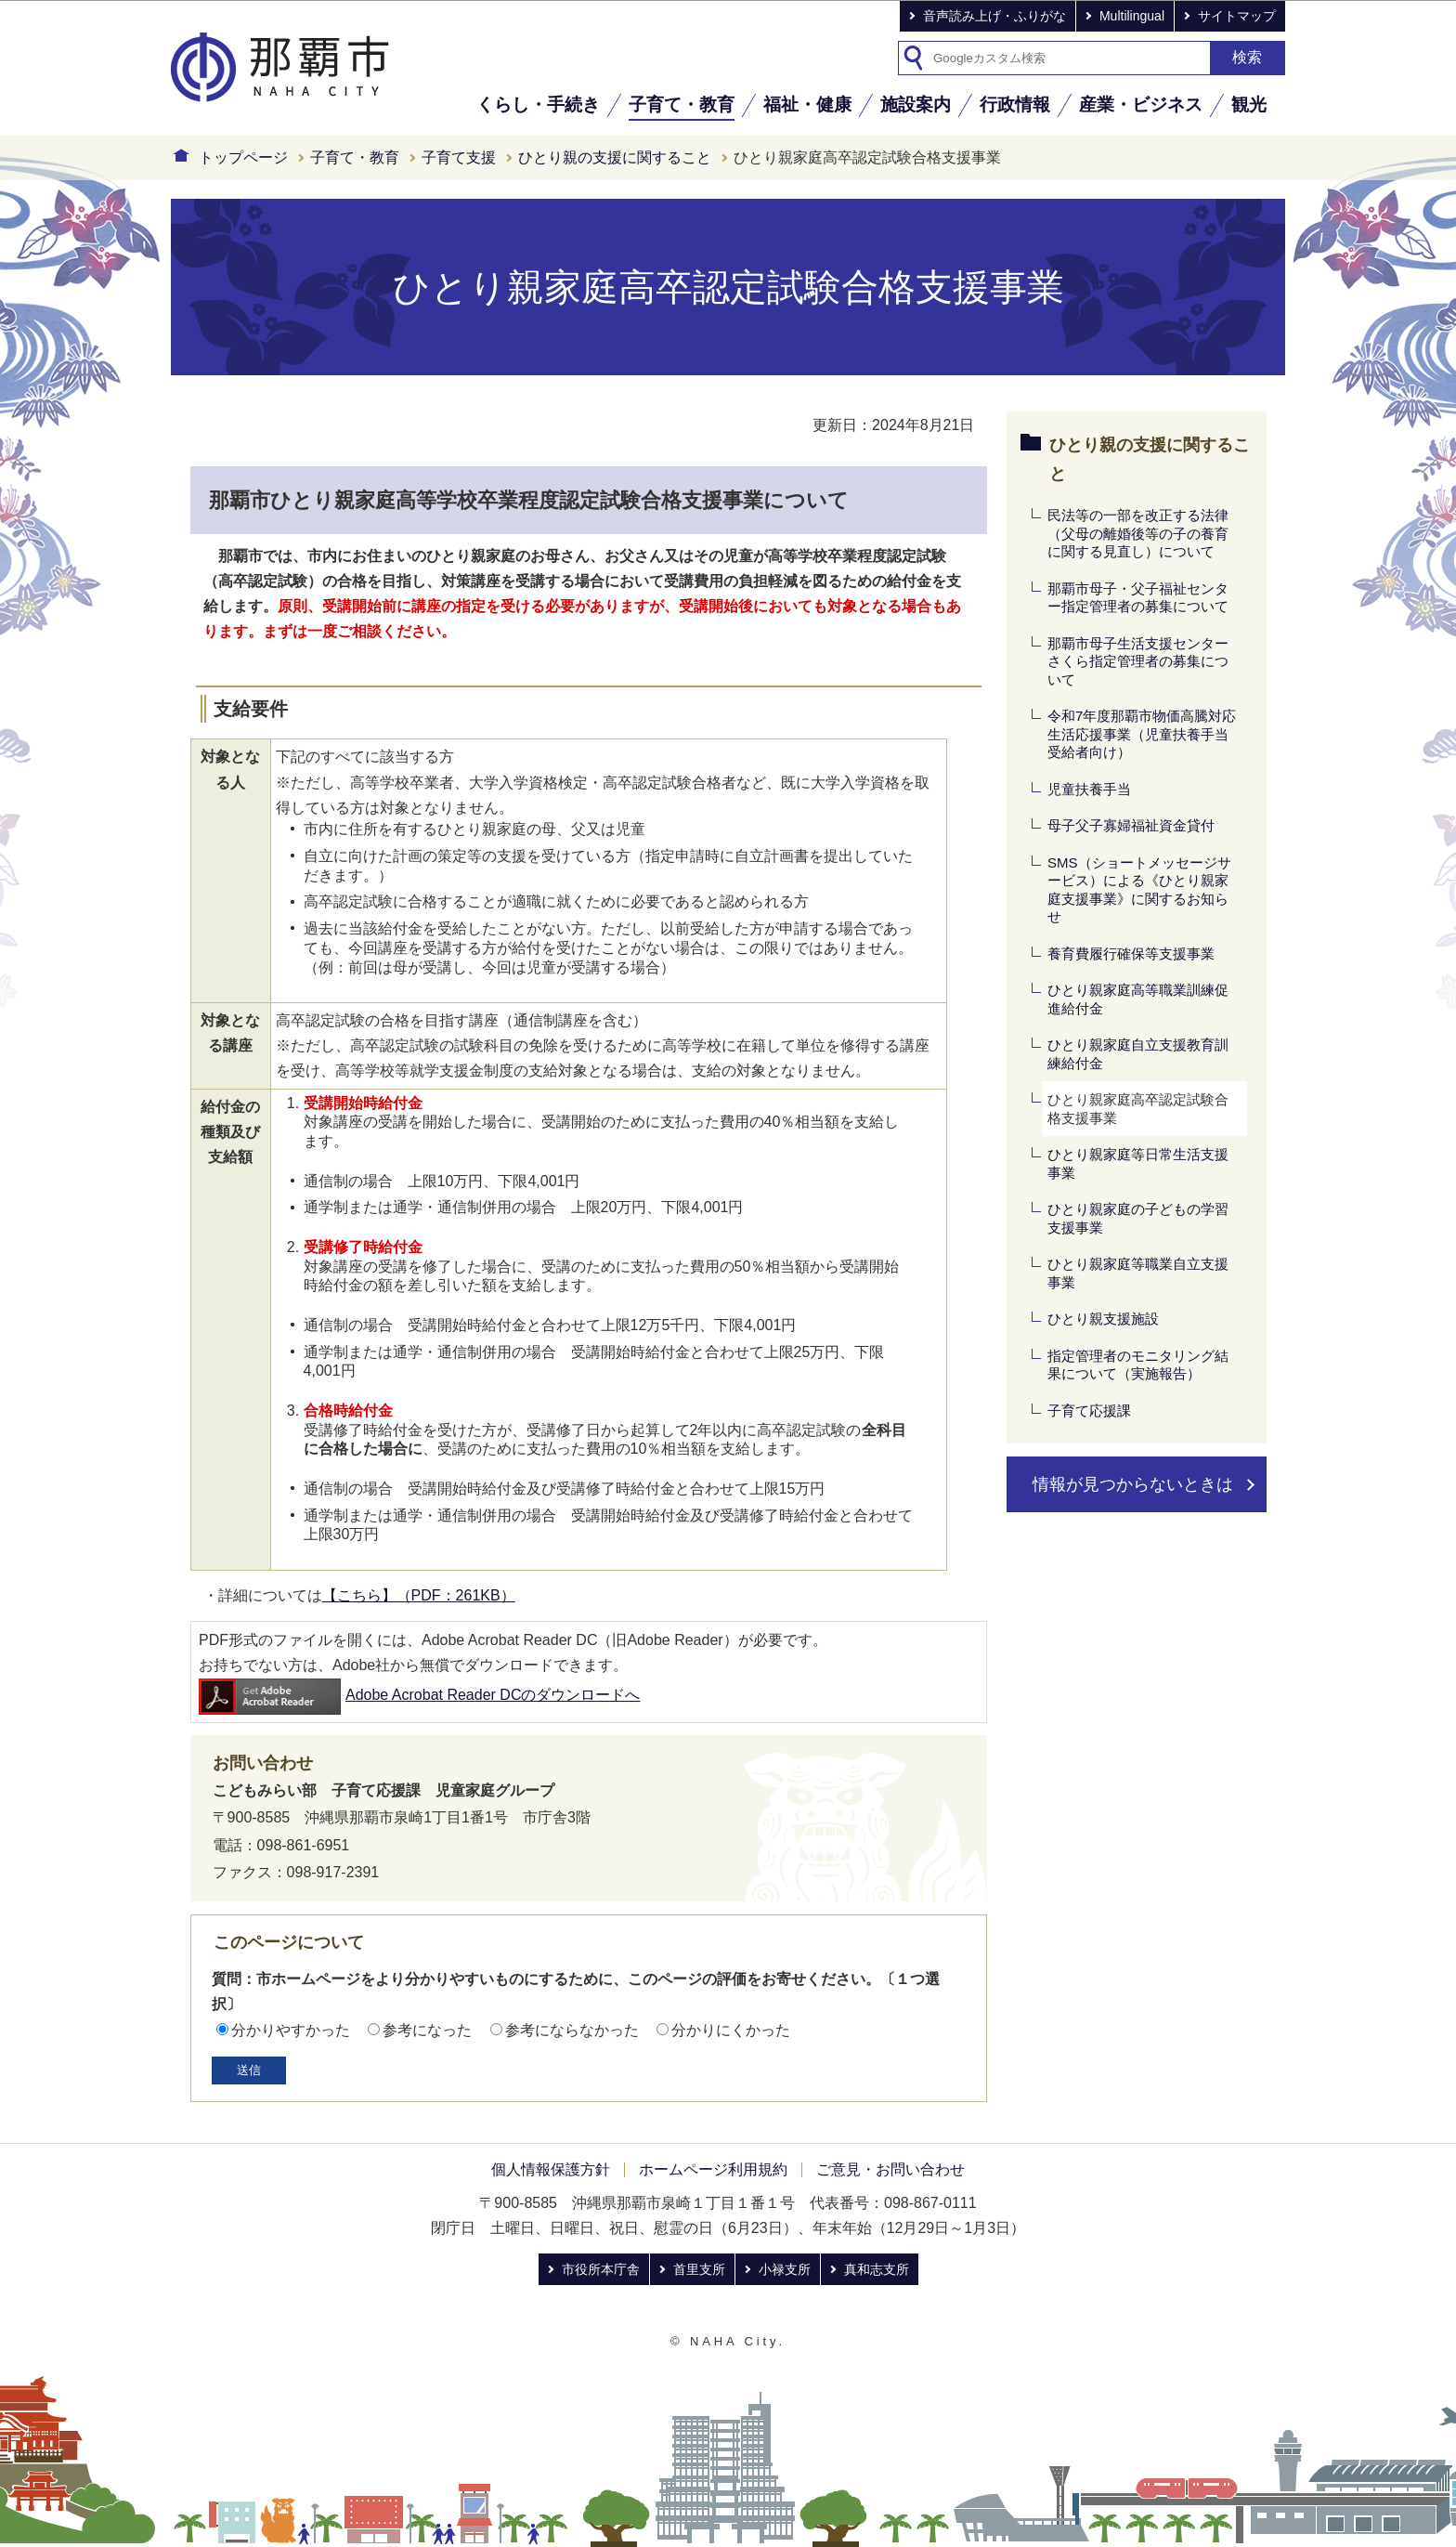 This screenshot has width=1456, height=2547. Describe the element at coordinates (418, 1595) in the screenshot. I see `【こちら】（PDF：261KB）` at that location.